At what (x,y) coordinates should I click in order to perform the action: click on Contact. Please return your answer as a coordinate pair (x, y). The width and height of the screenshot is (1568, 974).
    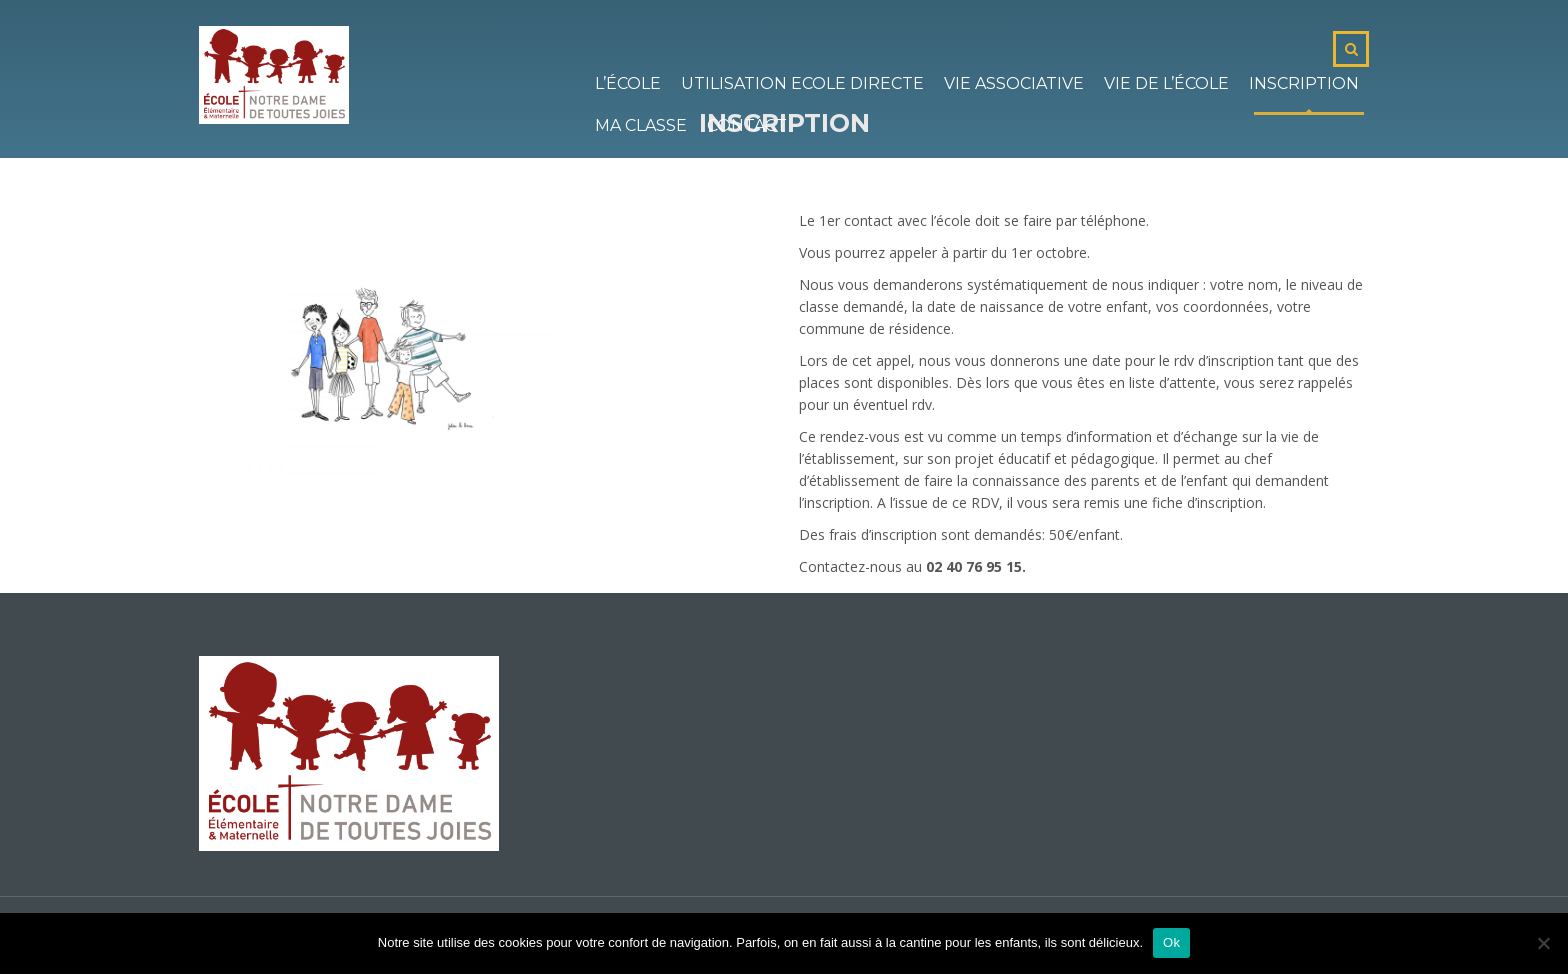
    Looking at the image, I should click on (747, 125).